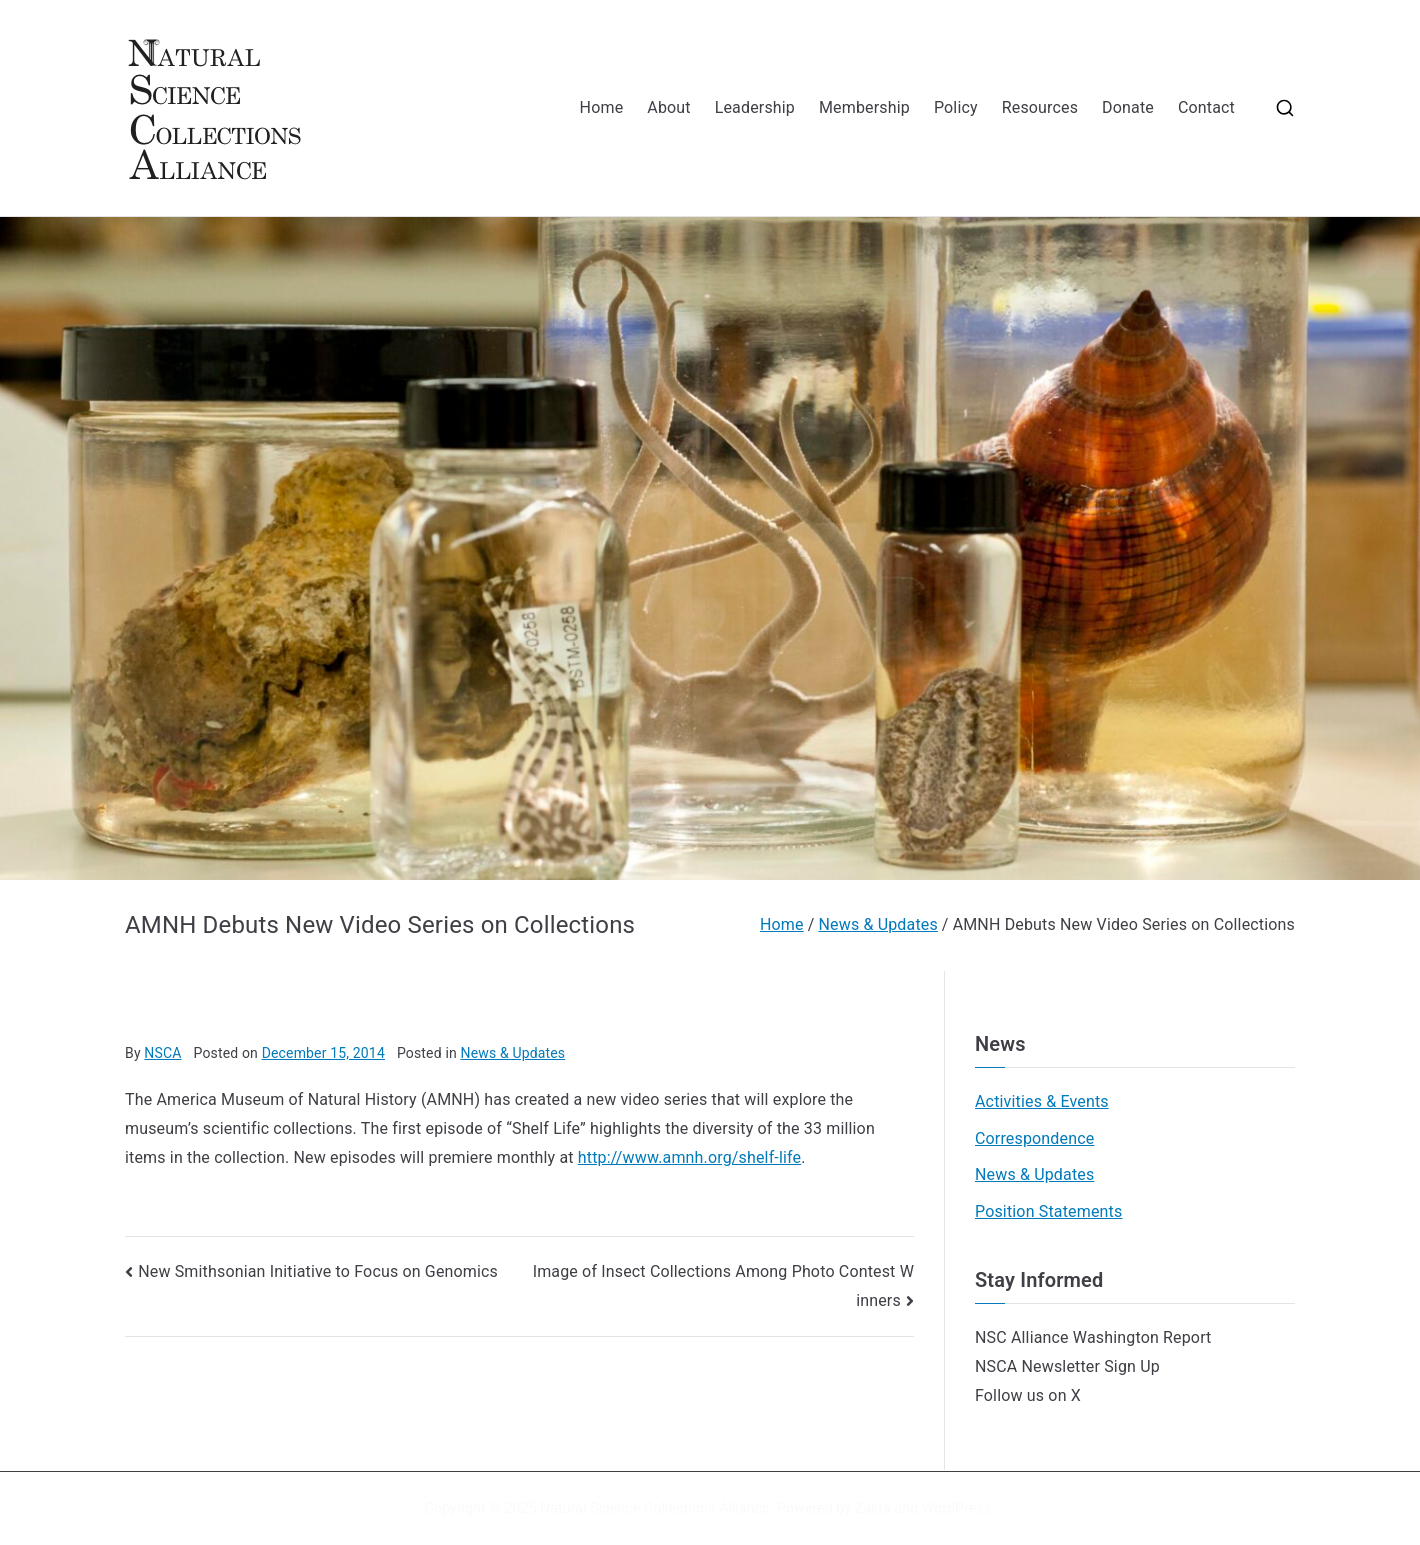 Image resolution: width=1420 pixels, height=1545 pixels. I want to click on About, so click(668, 107).